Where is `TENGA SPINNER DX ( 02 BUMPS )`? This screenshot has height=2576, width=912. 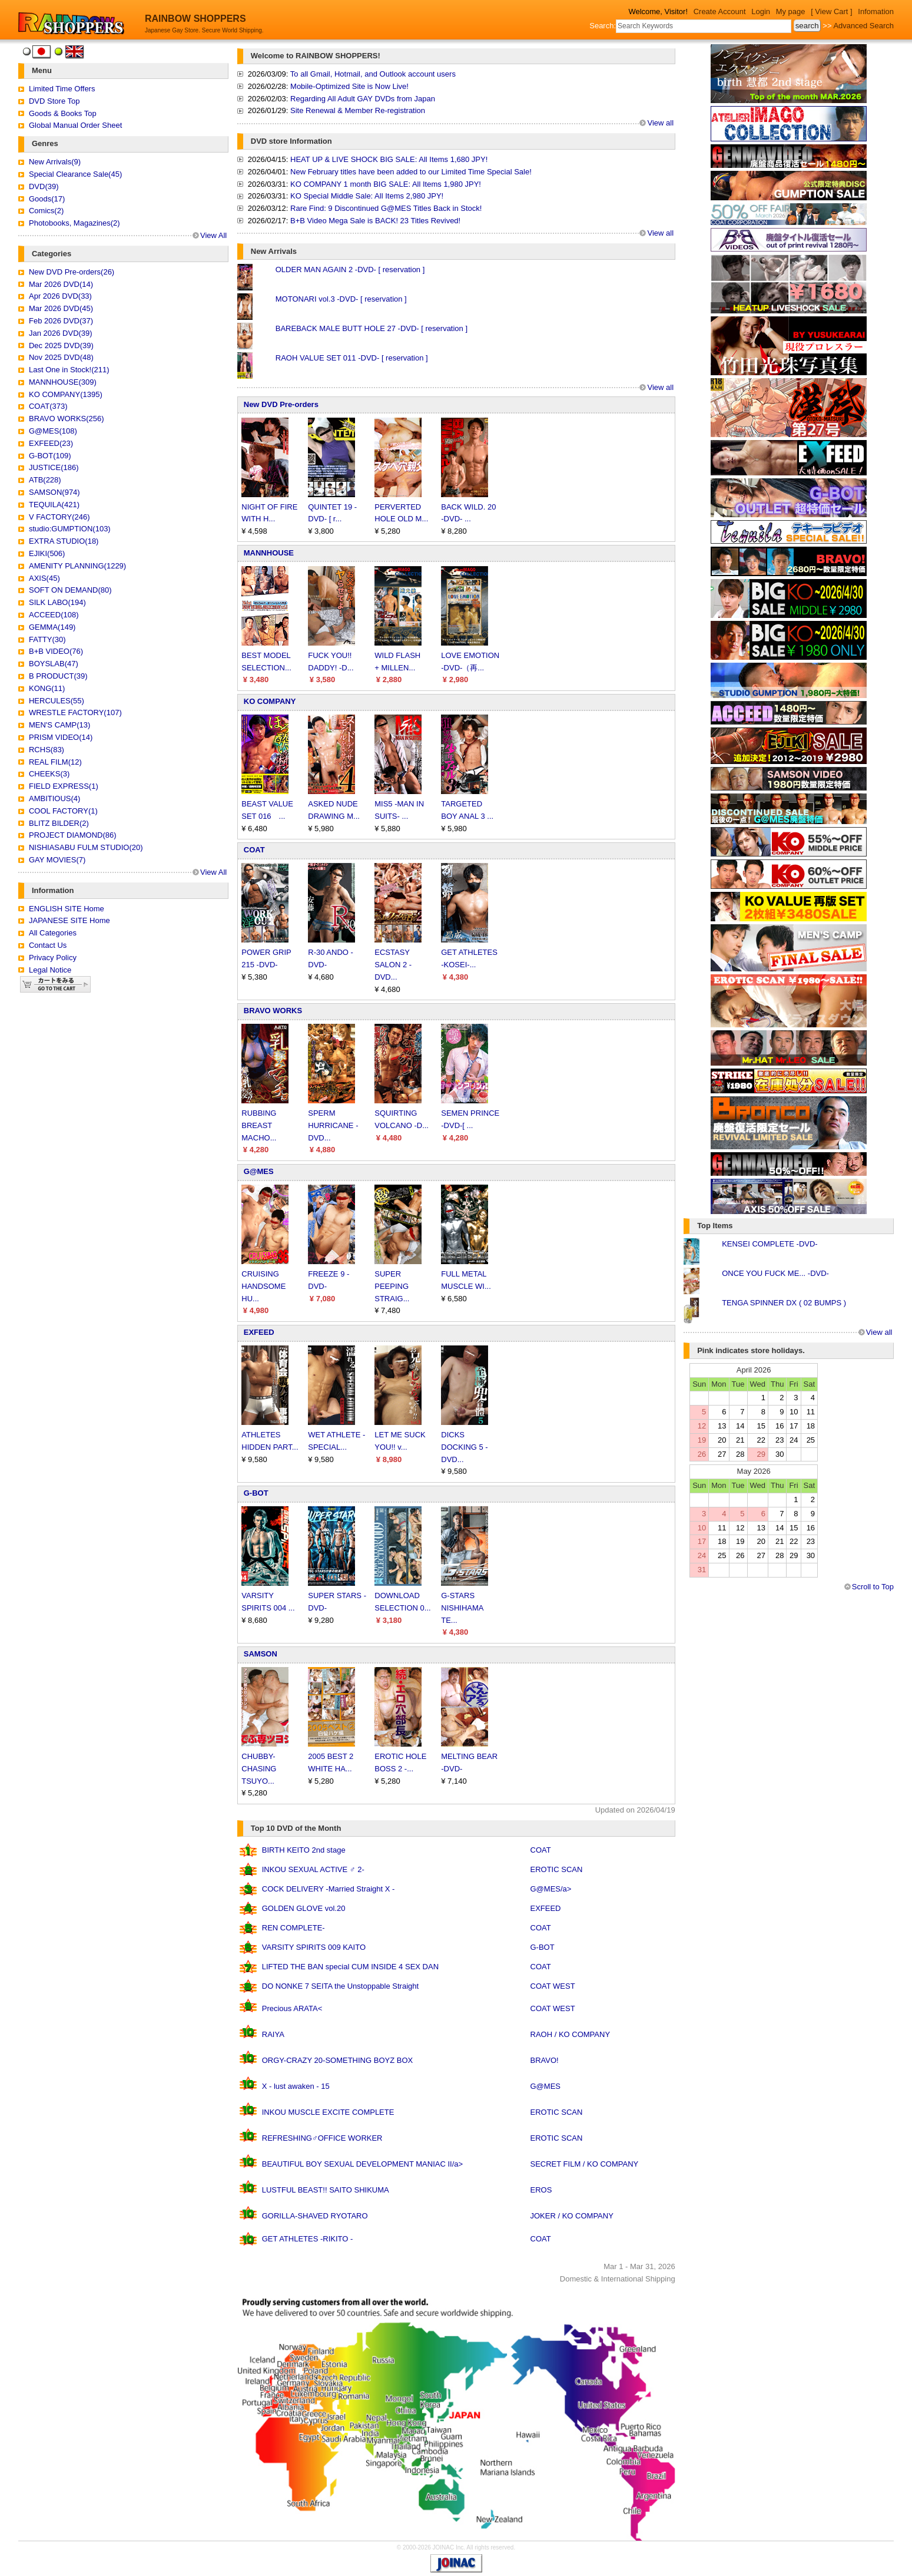 TENGA SPINNER DX ( 02 BUMPS ) is located at coordinates (784, 1302).